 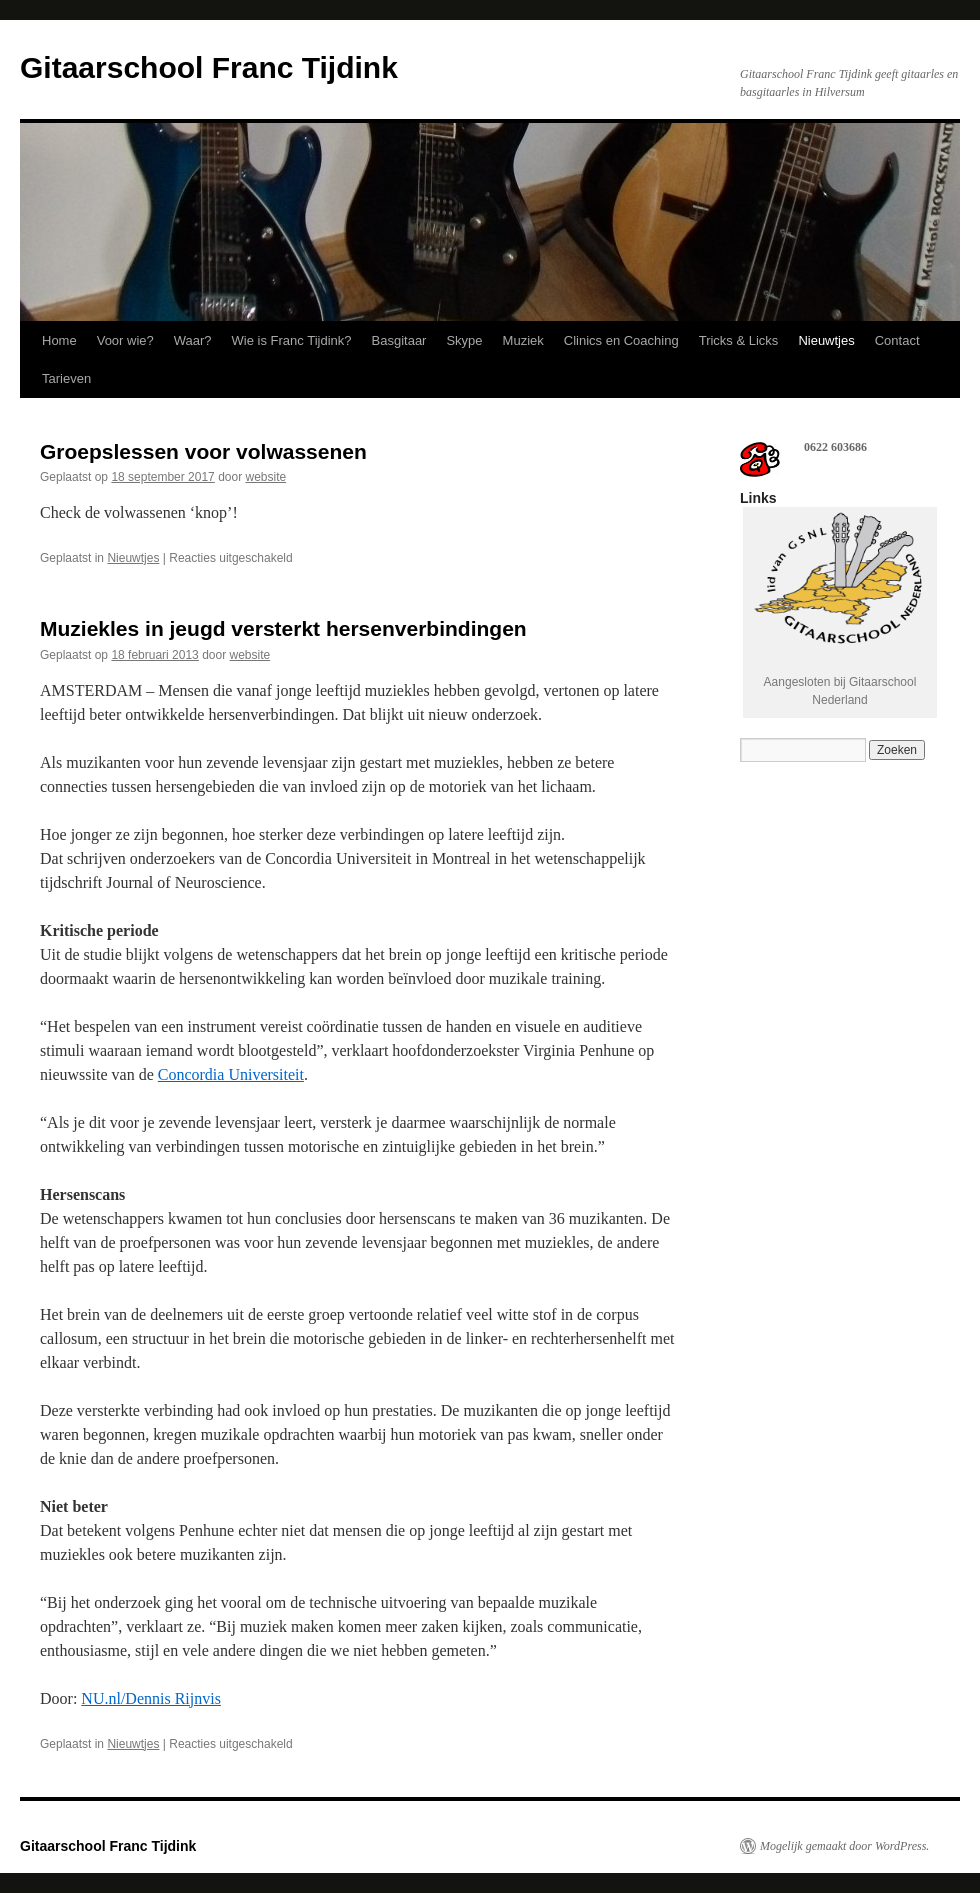 I want to click on Mogelijk gemaakt door WordPress., so click(x=844, y=1846).